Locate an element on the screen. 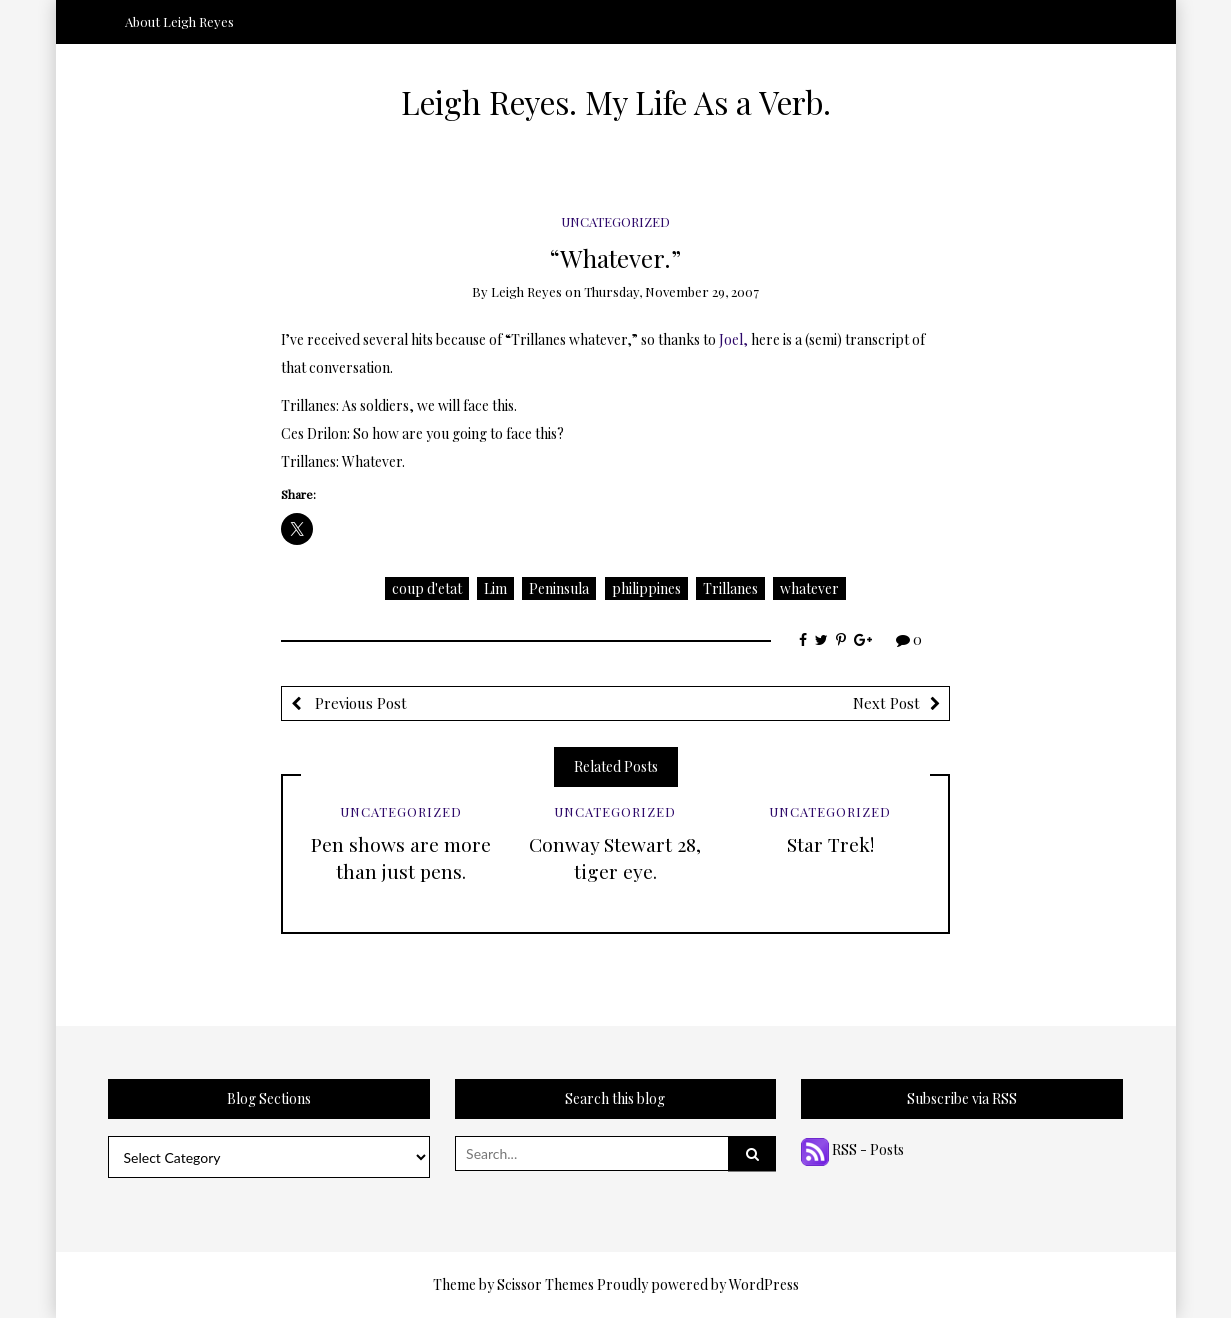 The height and width of the screenshot is (1318, 1231). coup d'etat is located at coordinates (427, 588).